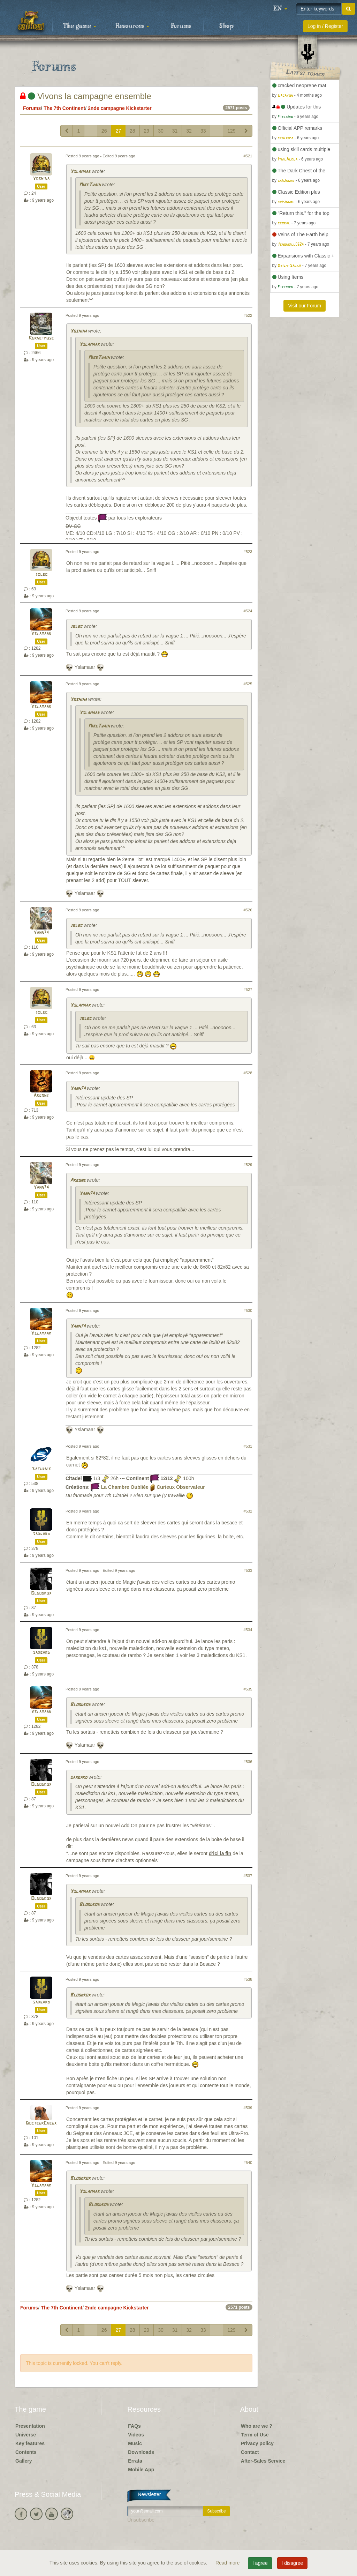 This screenshot has height=2576, width=357. What do you see at coordinates (41, 932) in the screenshot?
I see `Yann74` at bounding box center [41, 932].